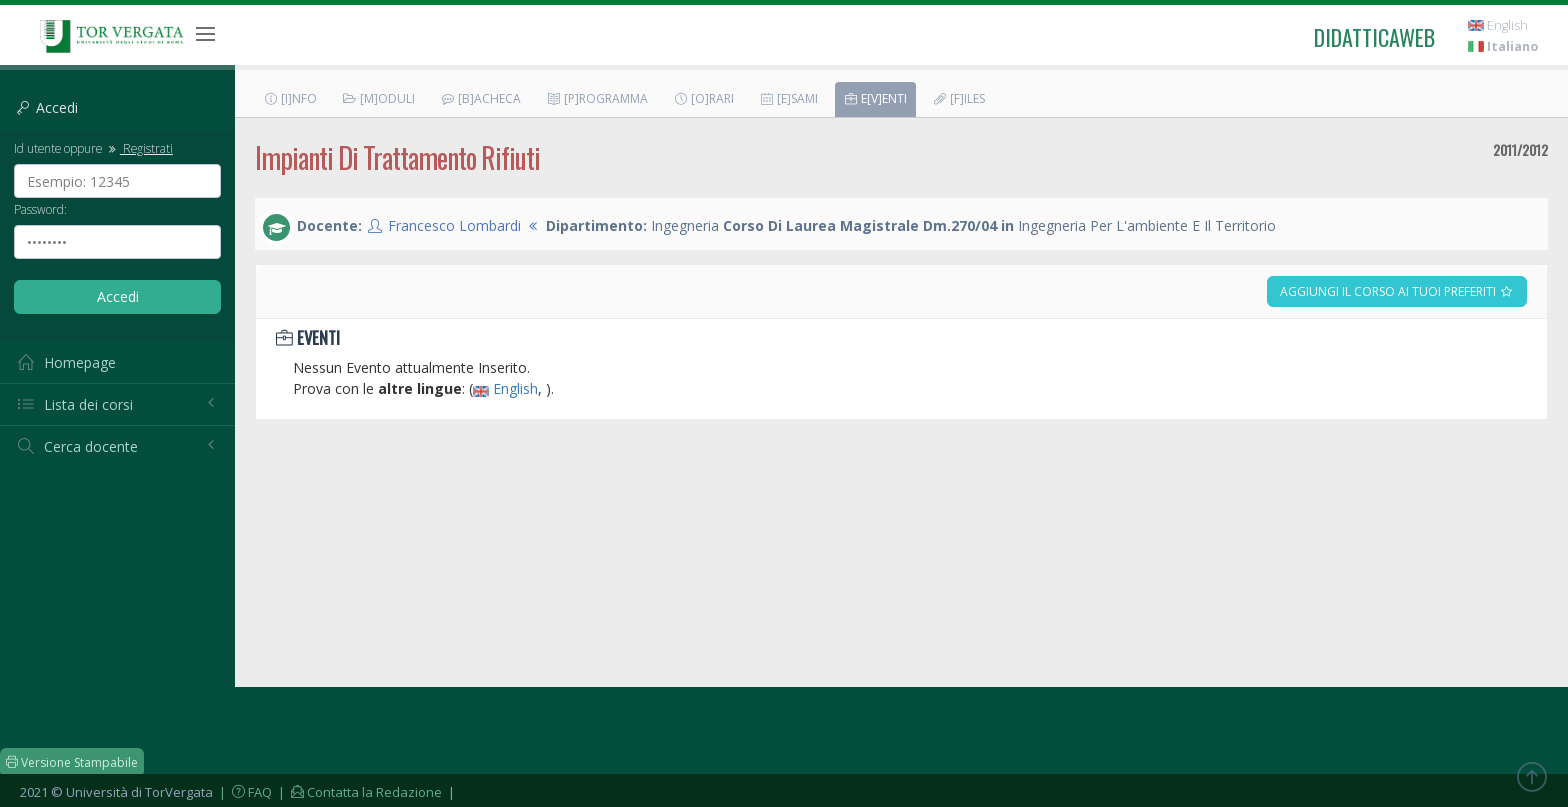 Image resolution: width=1568 pixels, height=807 pixels. What do you see at coordinates (1374, 37) in the screenshot?
I see `didatticaweb` at bounding box center [1374, 37].